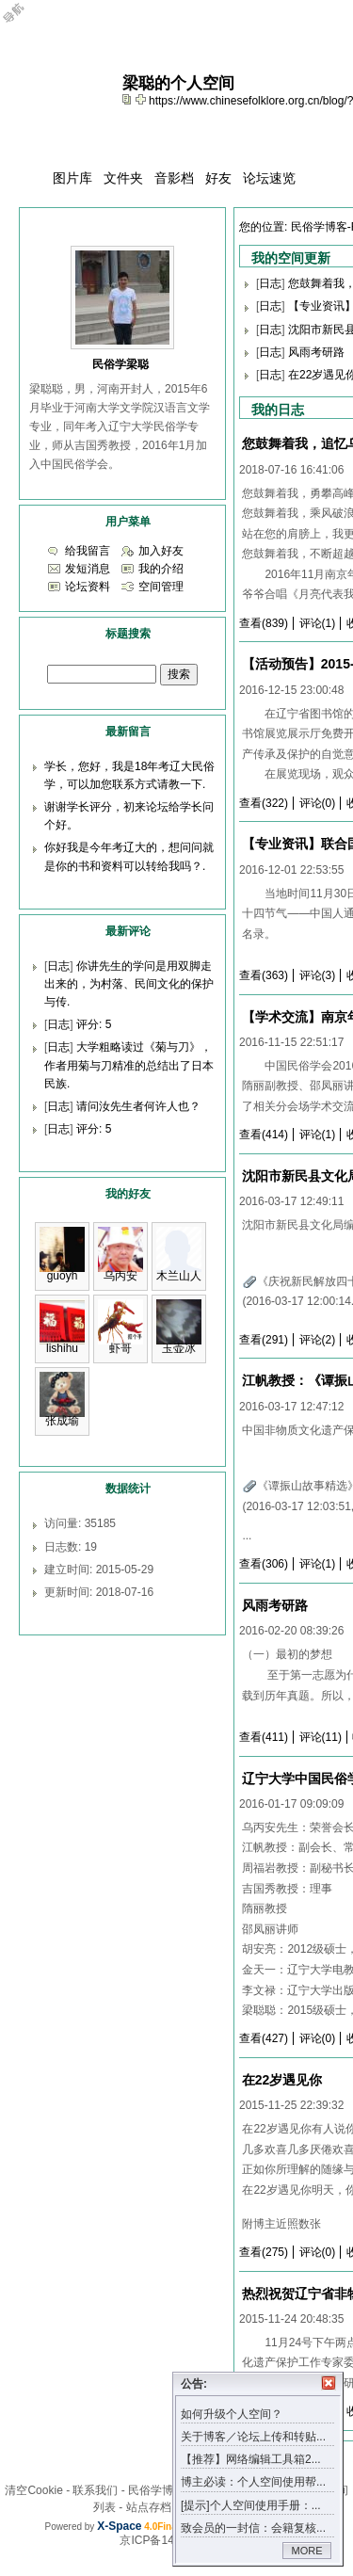 The width and height of the screenshot is (353, 2576). What do you see at coordinates (317, 623) in the screenshot?
I see `评论(1)` at bounding box center [317, 623].